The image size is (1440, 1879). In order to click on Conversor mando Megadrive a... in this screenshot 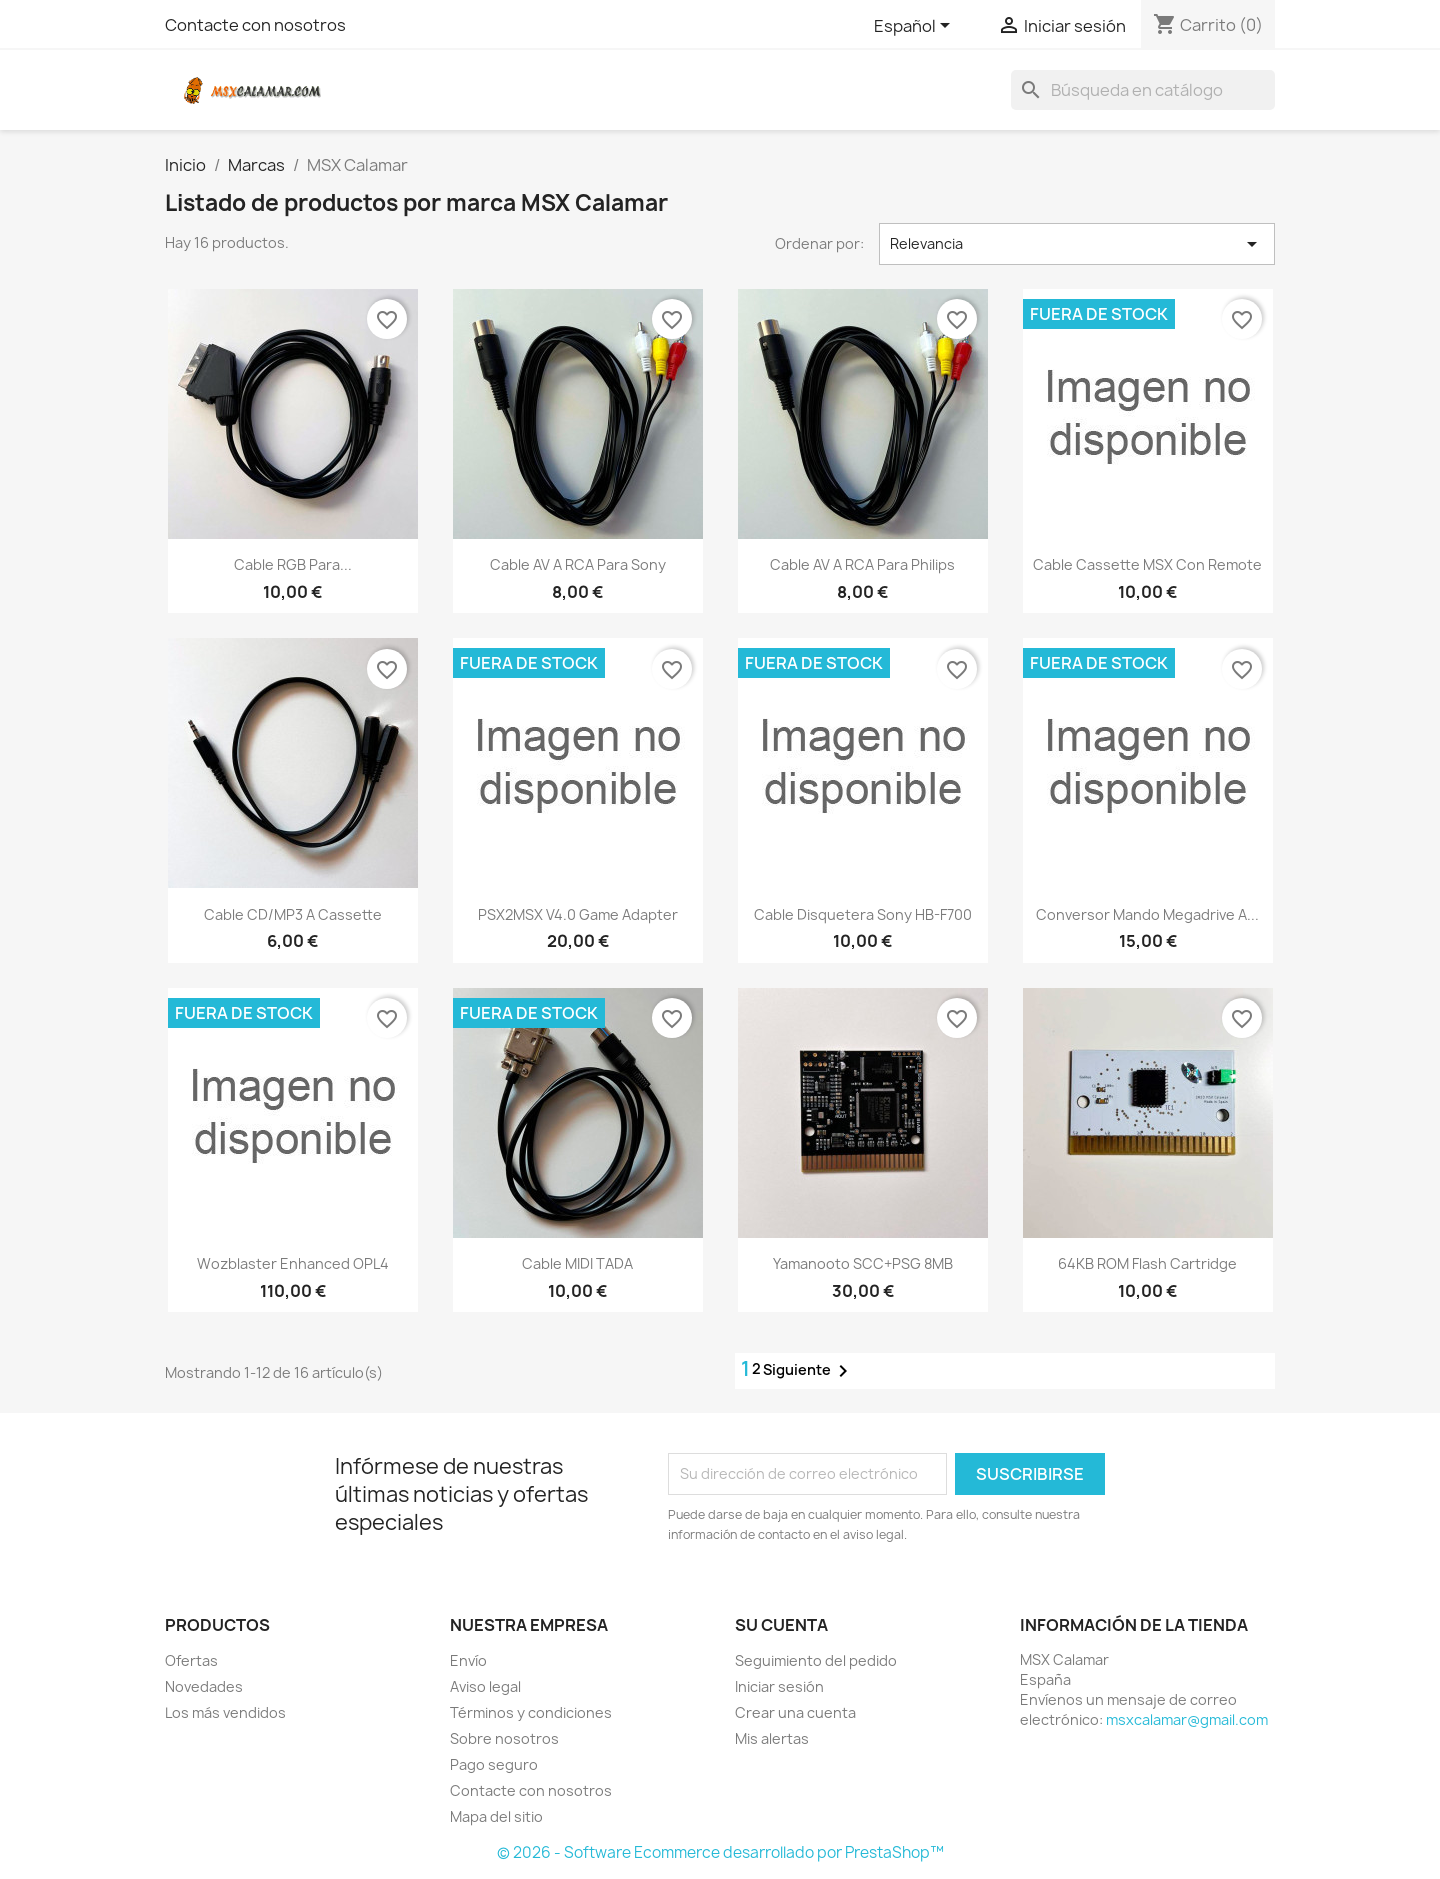, I will do `click(1147, 914)`.